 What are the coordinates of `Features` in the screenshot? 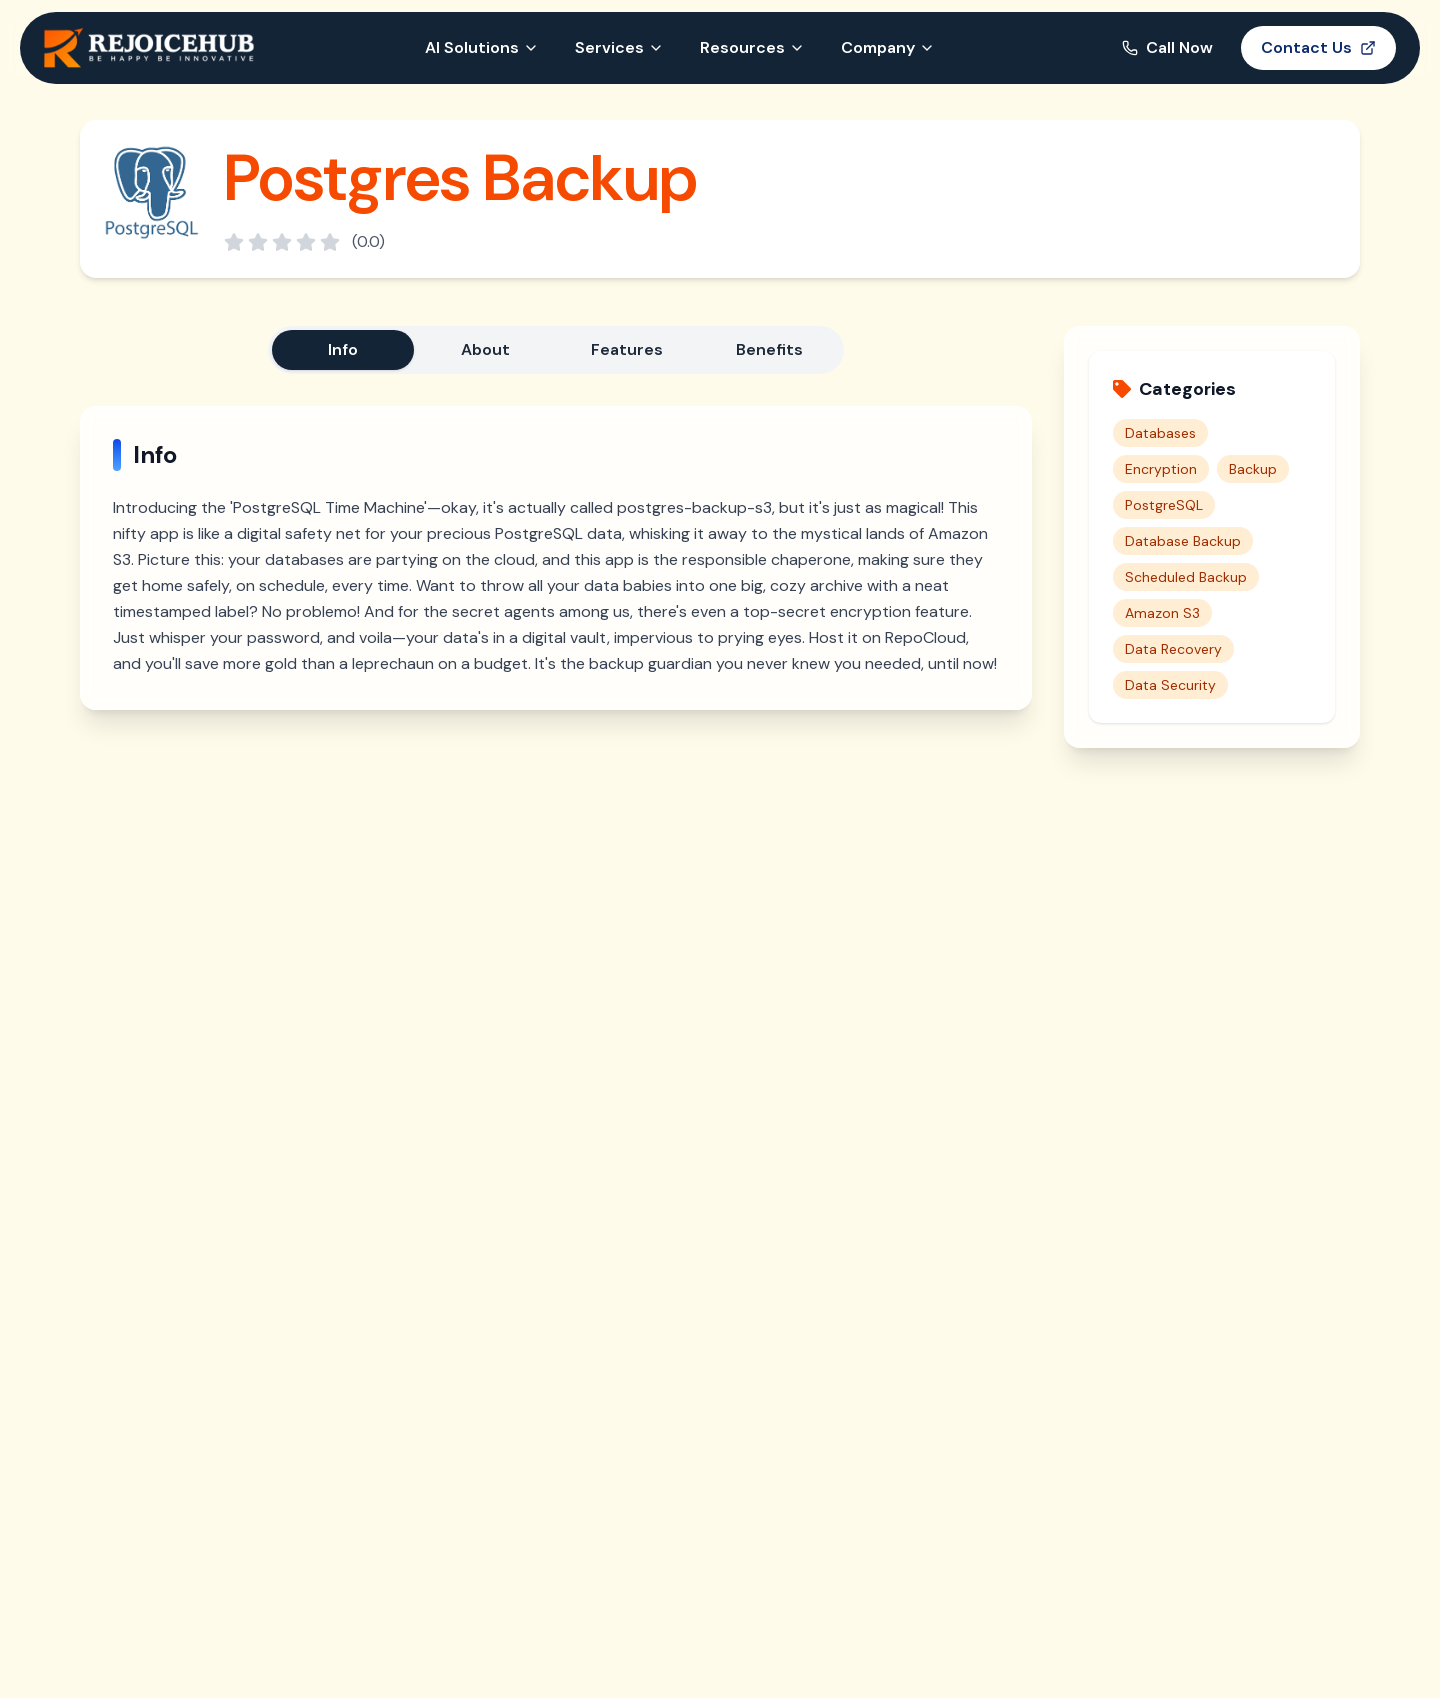 It's located at (627, 349).